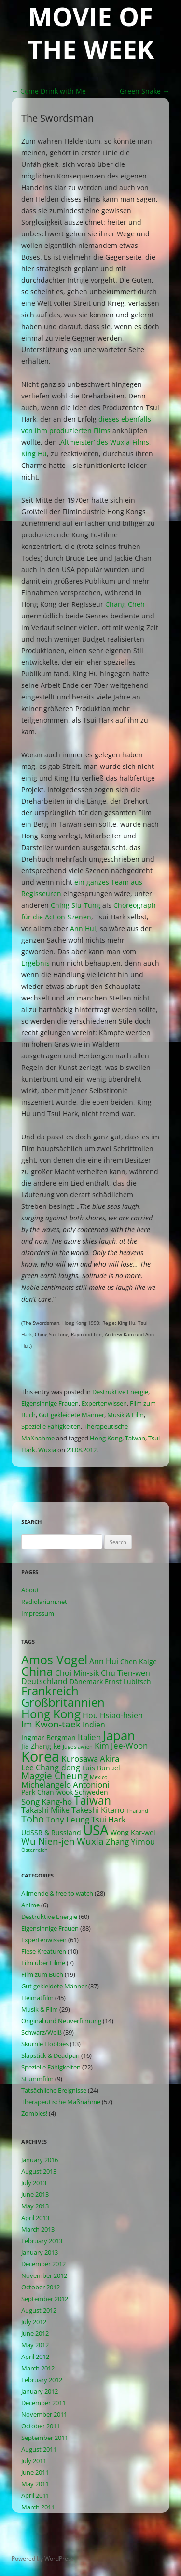 The width and height of the screenshot is (181, 2576). Describe the element at coordinates (65, 1784) in the screenshot. I see `Michelangelo Antonioni [Michelangelo Antonioni (4 items)]` at that location.